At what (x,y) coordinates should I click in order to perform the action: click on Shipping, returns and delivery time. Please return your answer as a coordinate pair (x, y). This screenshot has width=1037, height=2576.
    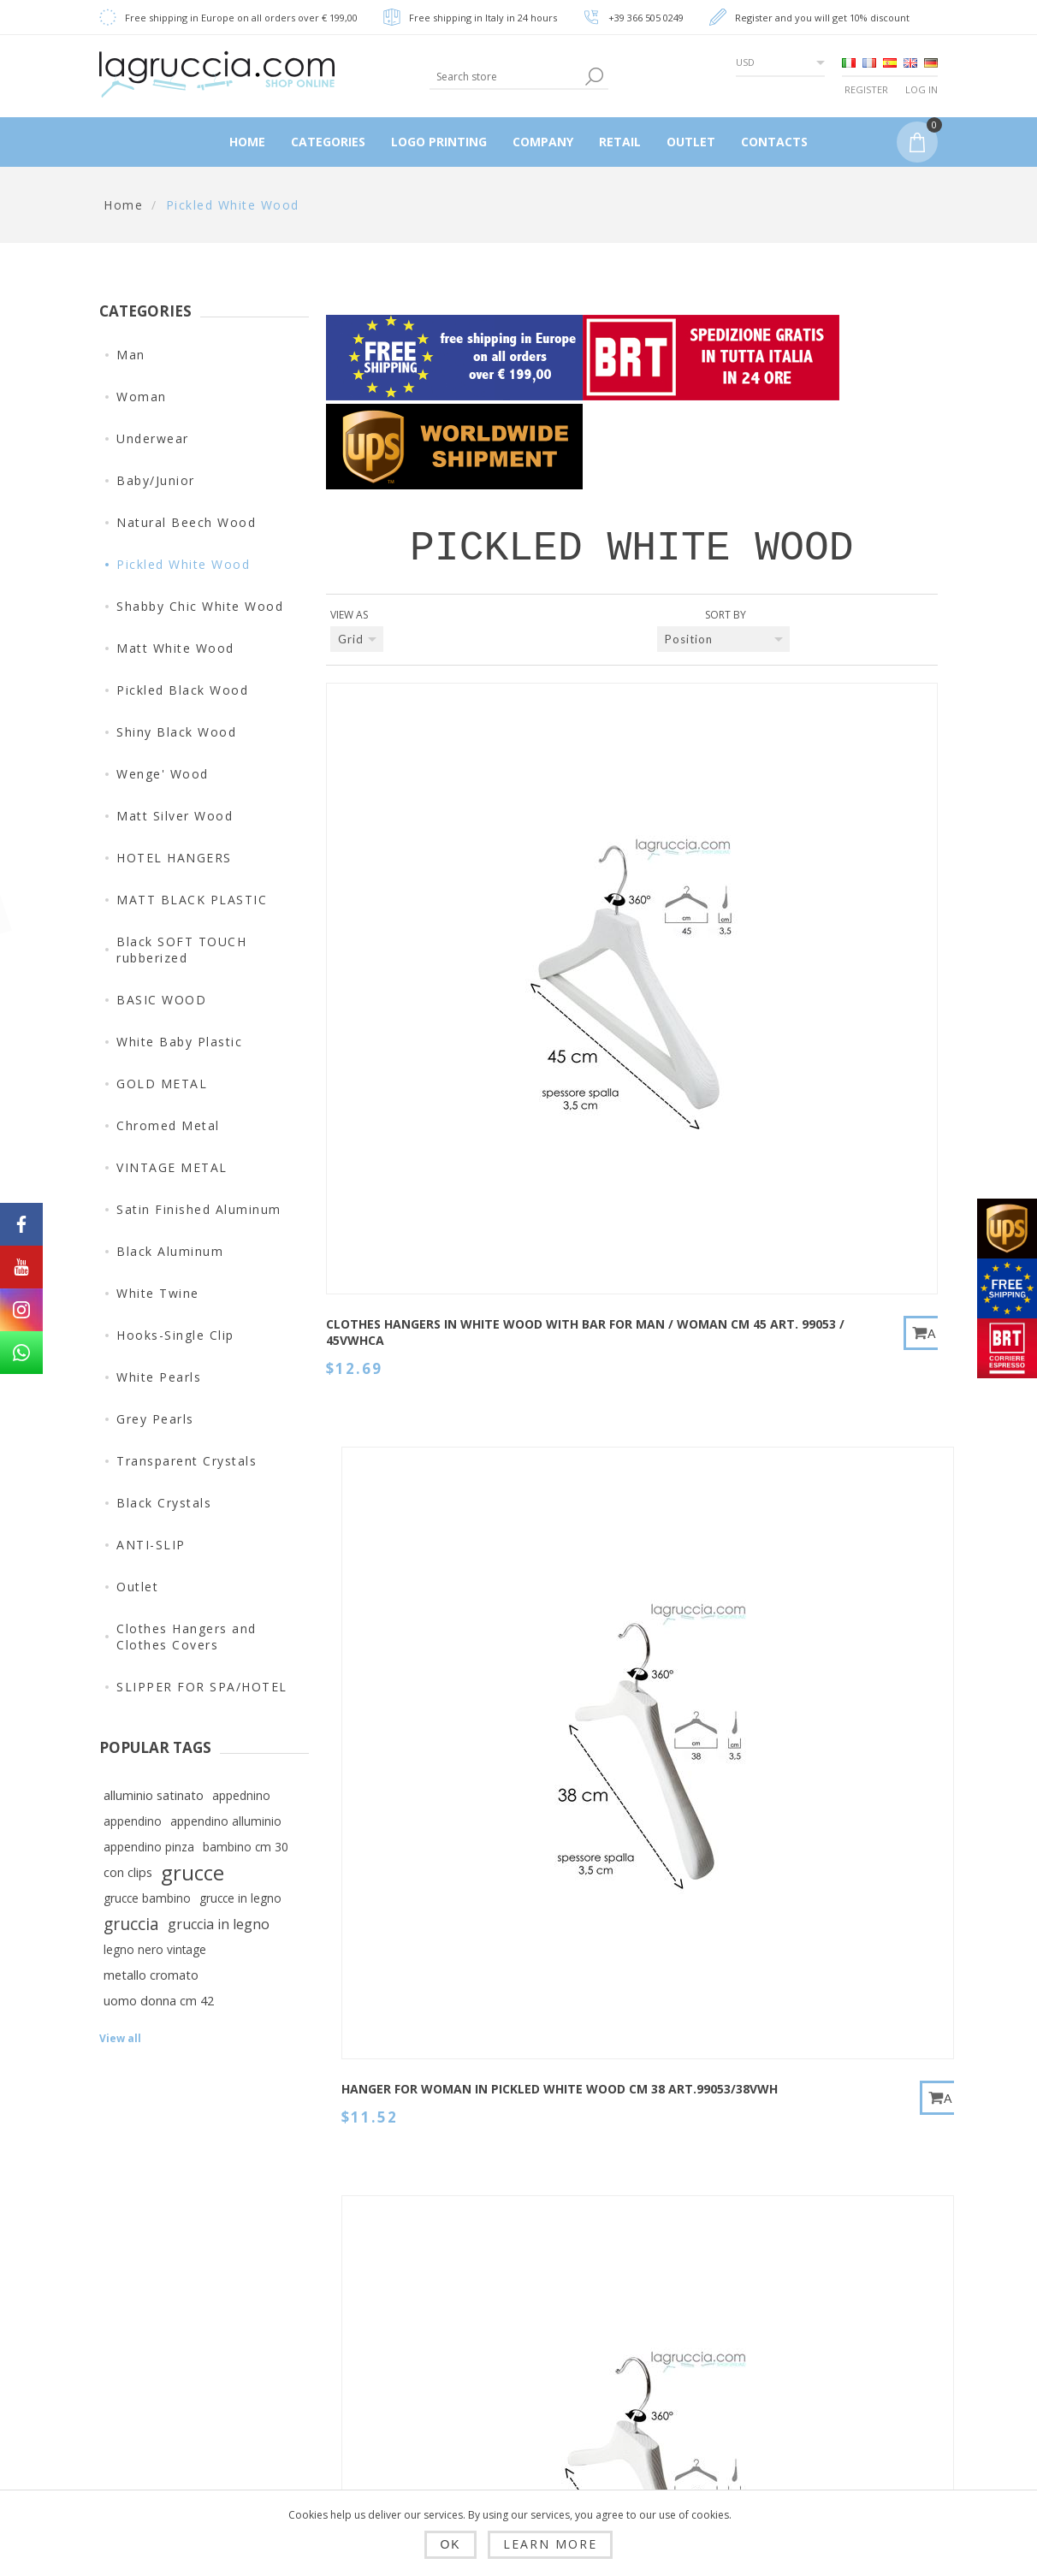
    Looking at the image, I should click on (349, 2326).